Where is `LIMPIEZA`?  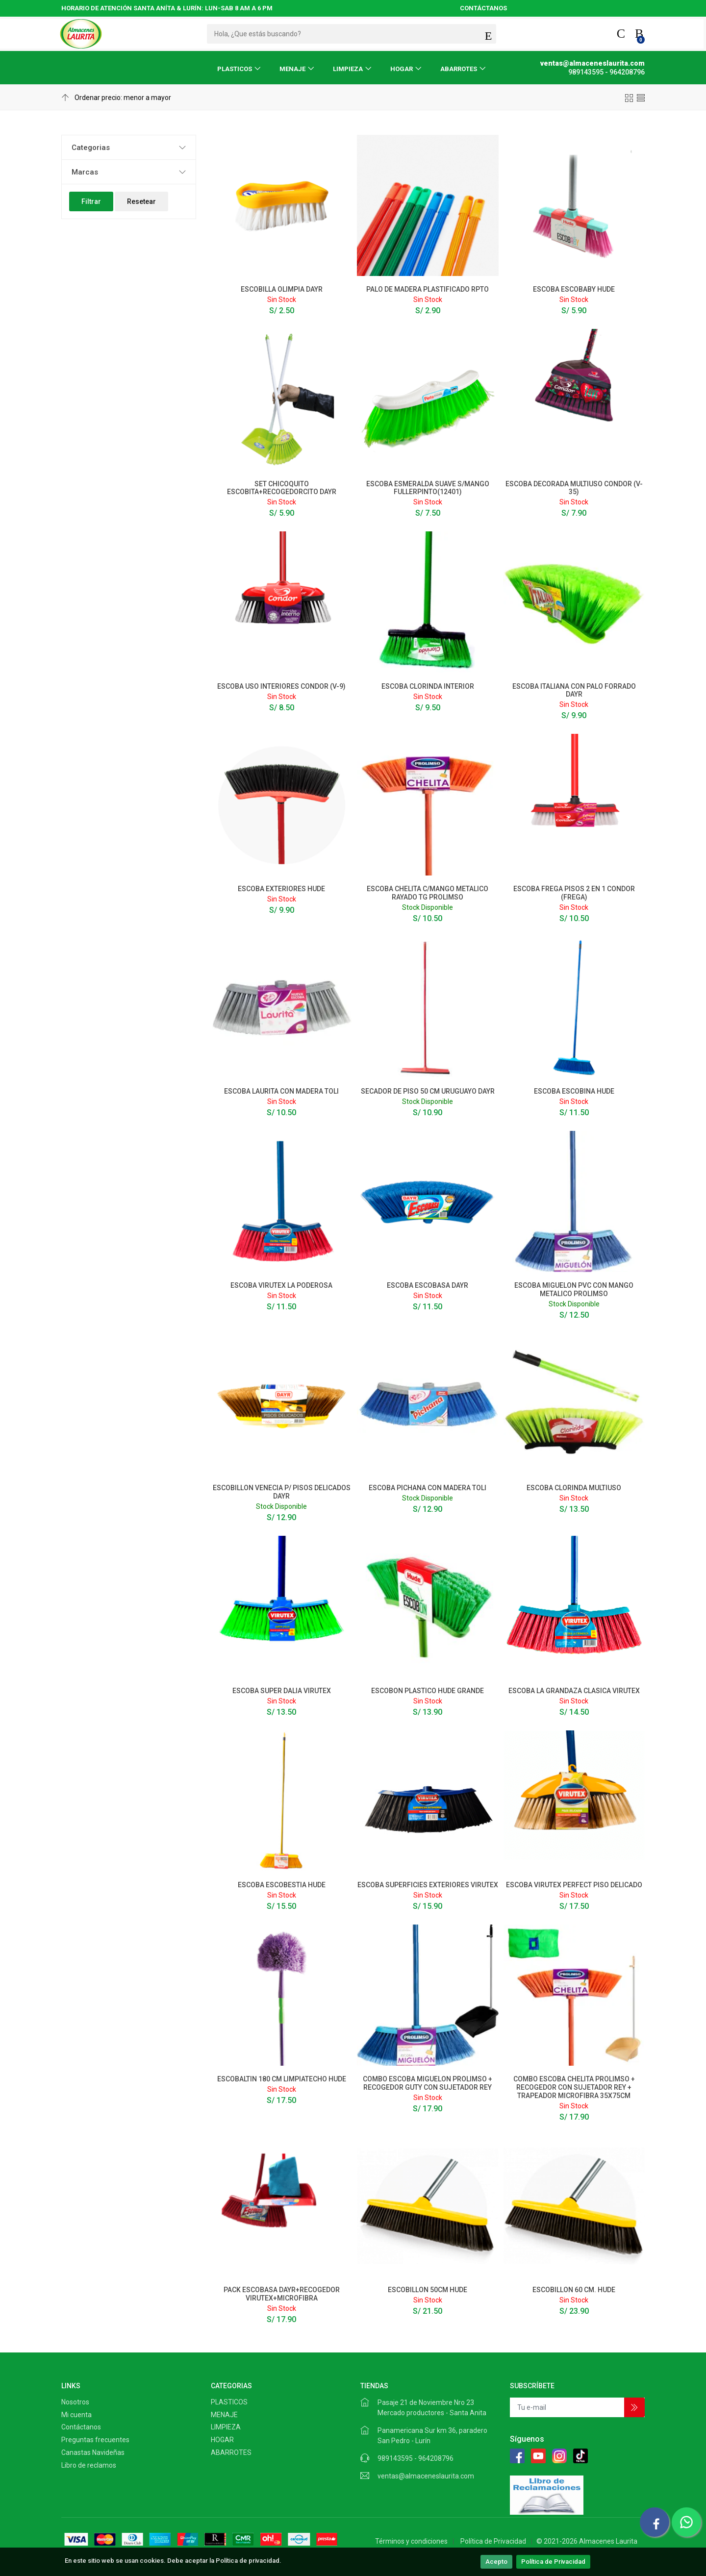
LIMPIEZA is located at coordinates (348, 69).